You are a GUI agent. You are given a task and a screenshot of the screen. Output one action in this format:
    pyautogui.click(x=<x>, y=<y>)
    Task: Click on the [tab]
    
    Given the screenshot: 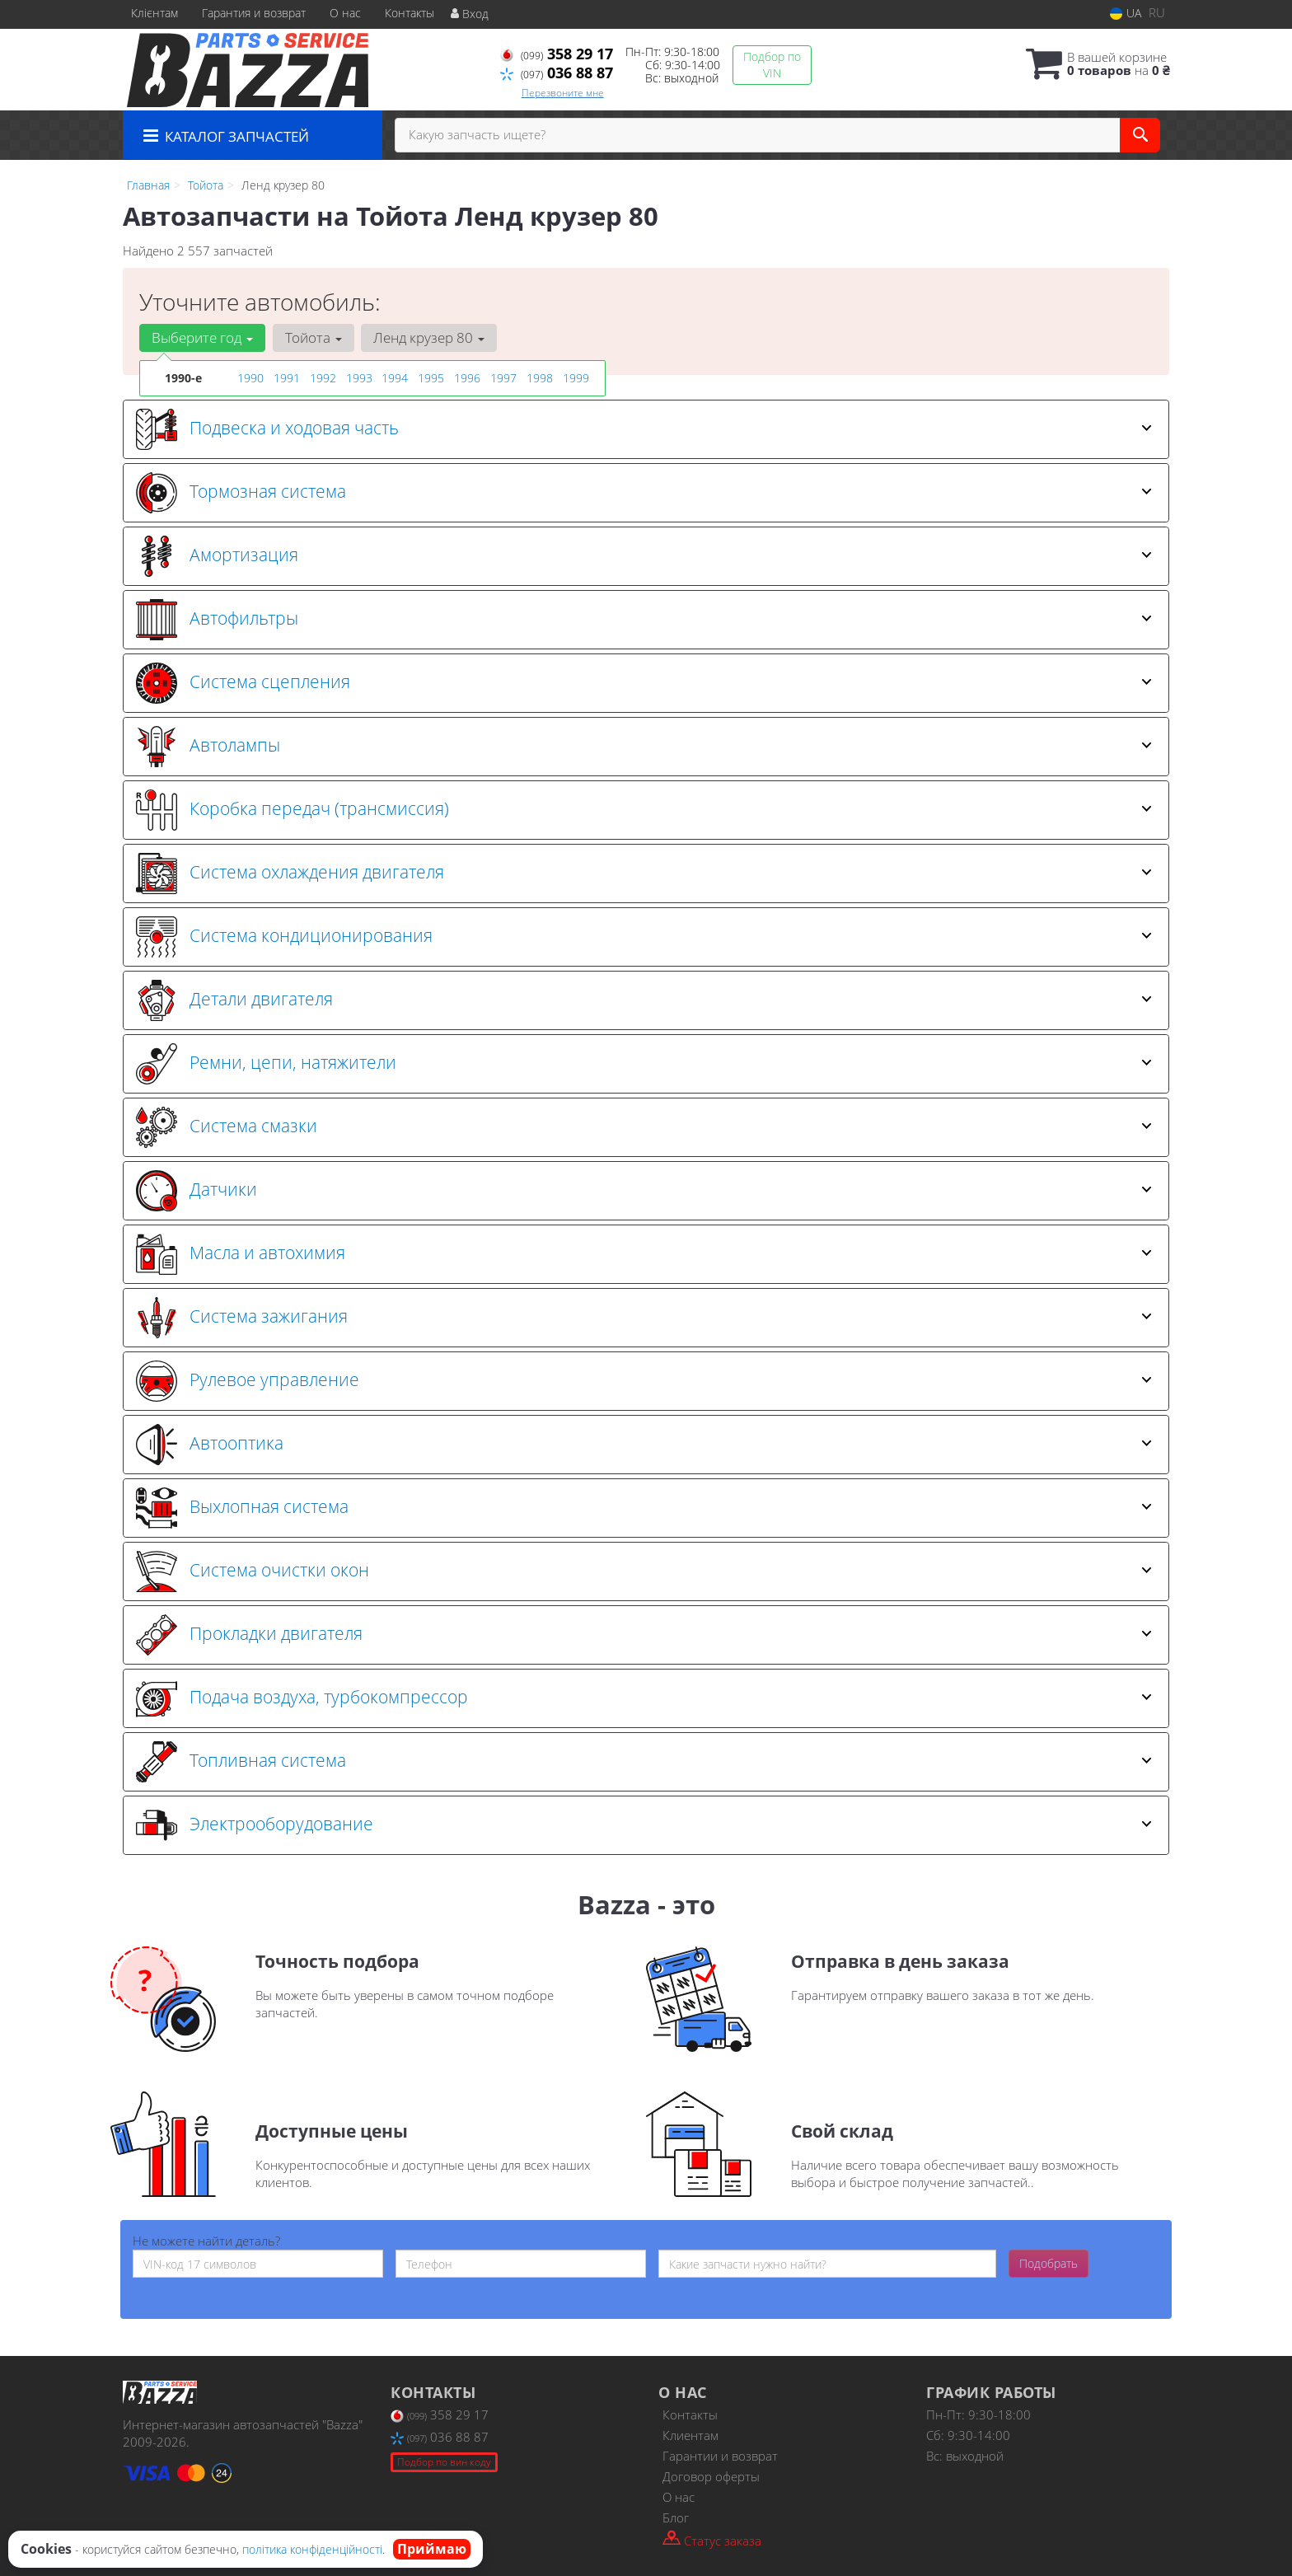 What is the action you would take?
    pyautogui.click(x=646, y=429)
    